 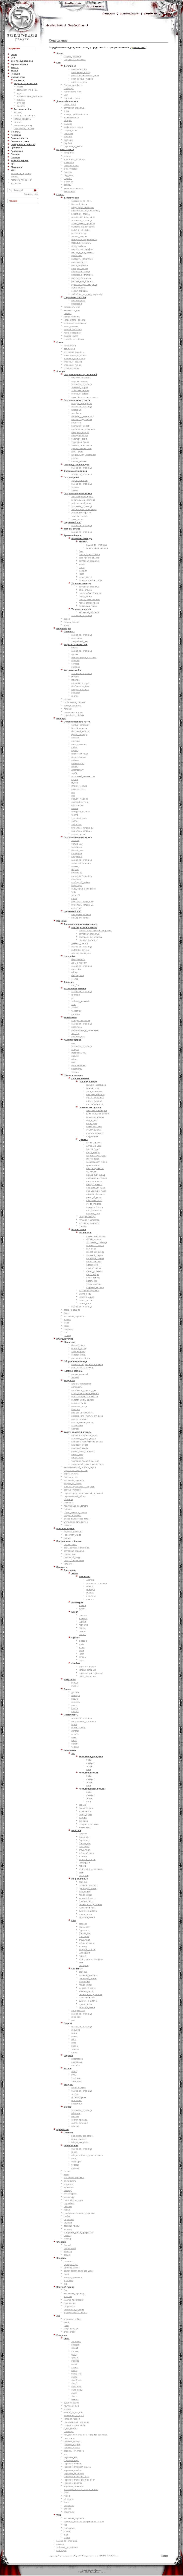 I want to click on полемарх, so click(x=69, y=88).